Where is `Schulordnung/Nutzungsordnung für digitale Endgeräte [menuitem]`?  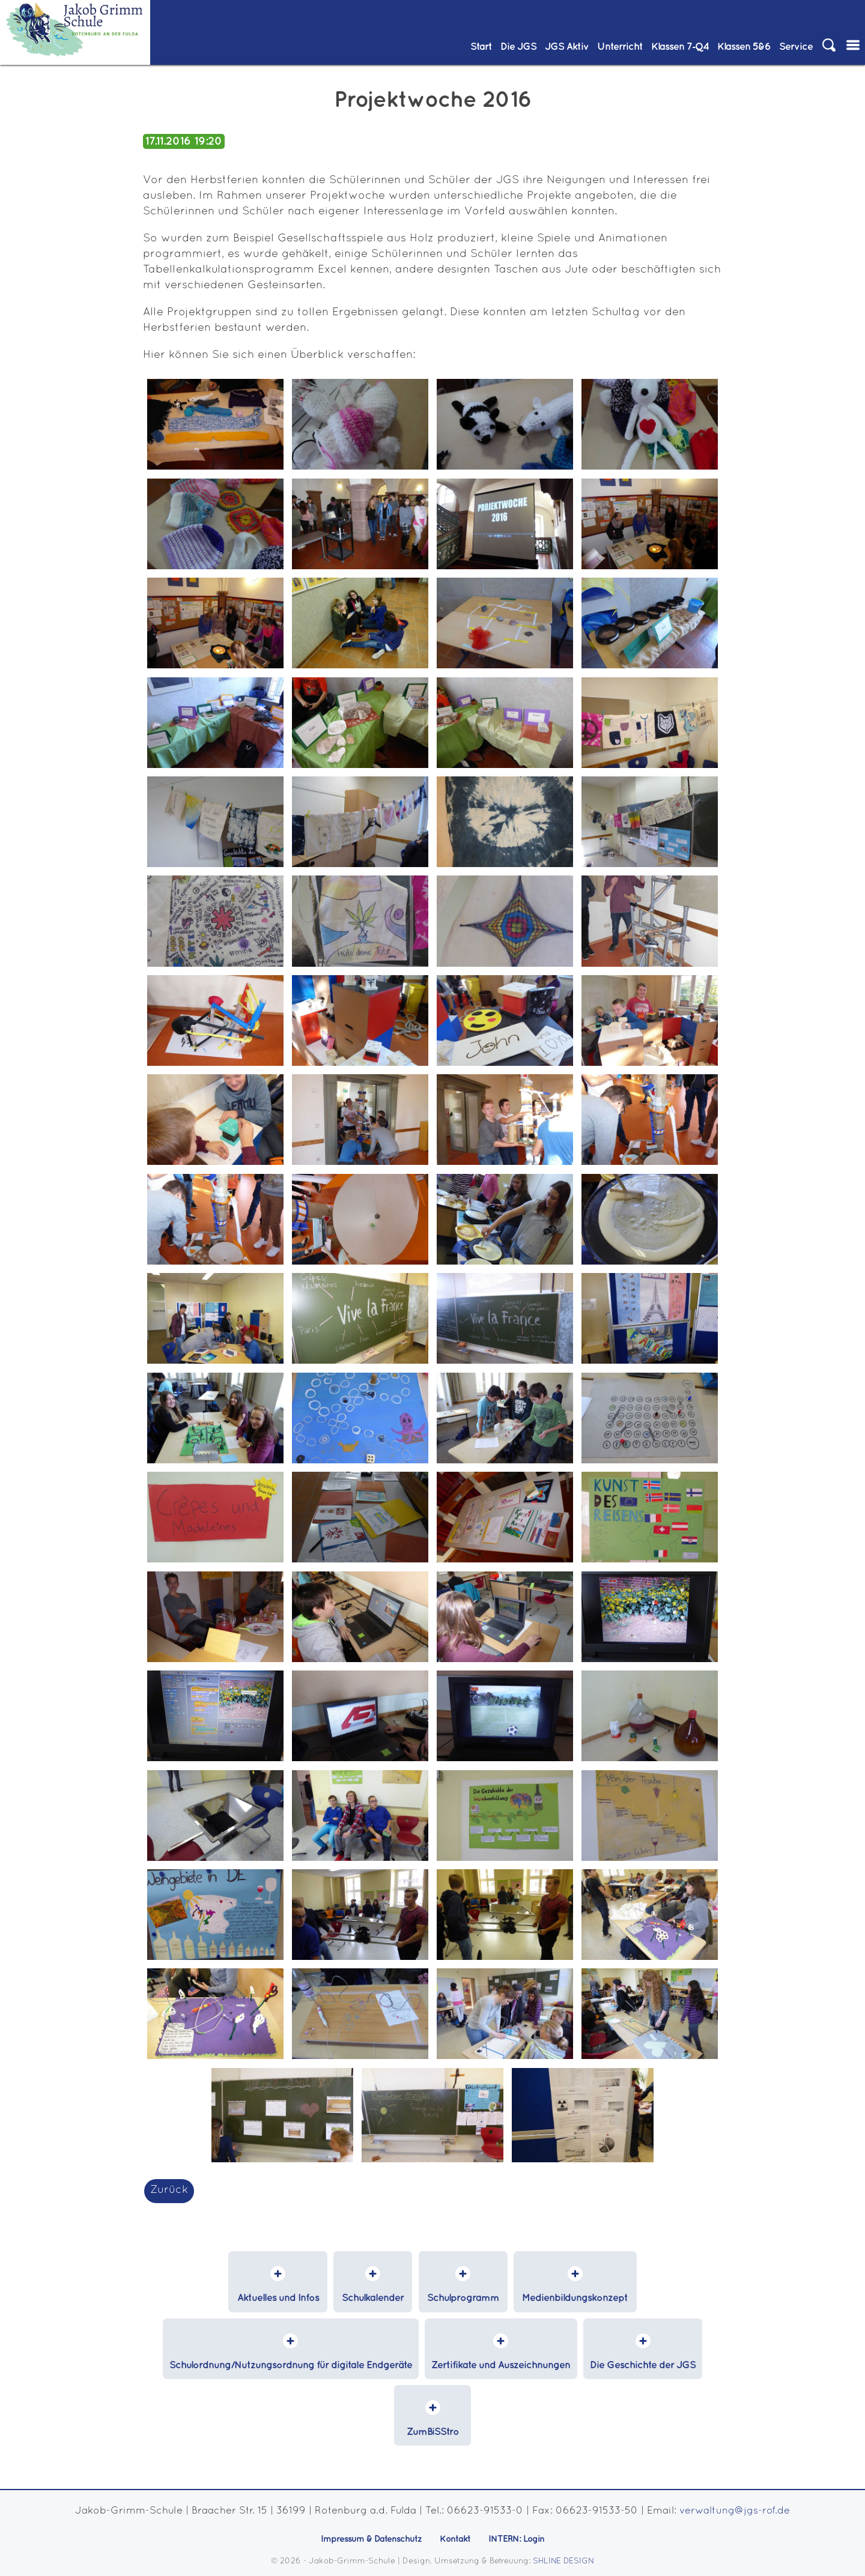 Schulordnung/Nutzungsordnung für digitale Endgeräte [menuitem] is located at coordinates (292, 2365).